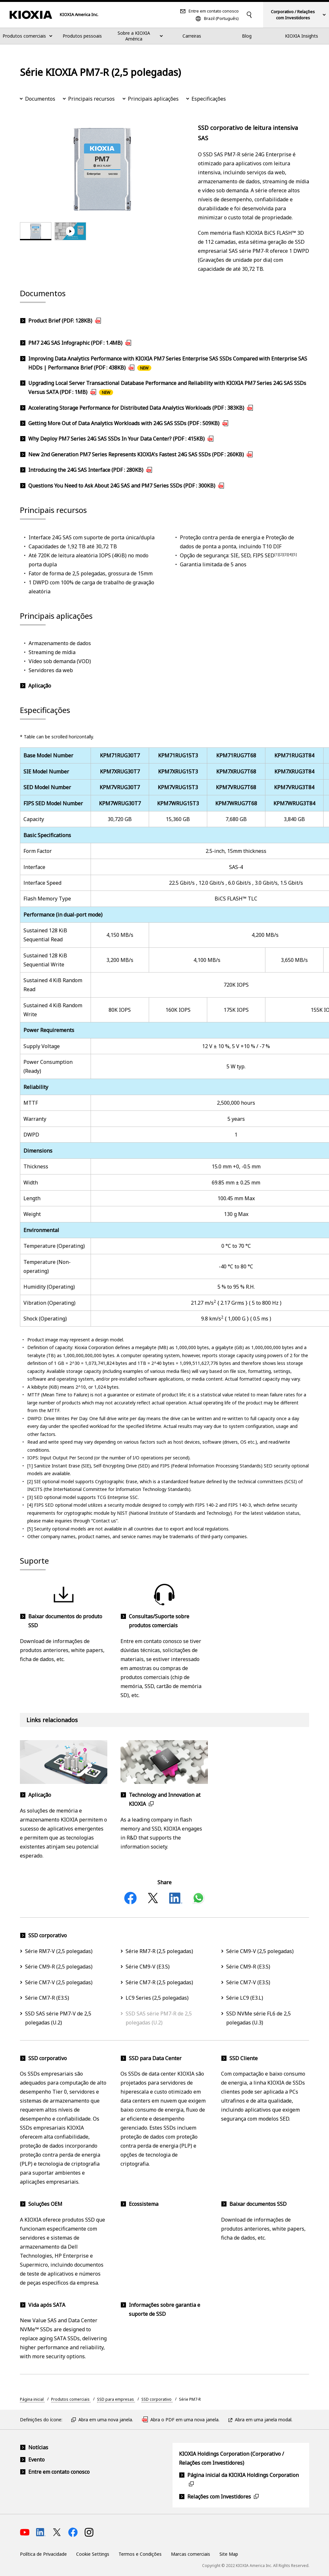  I want to click on Marcas comerciais, so click(190, 2554).